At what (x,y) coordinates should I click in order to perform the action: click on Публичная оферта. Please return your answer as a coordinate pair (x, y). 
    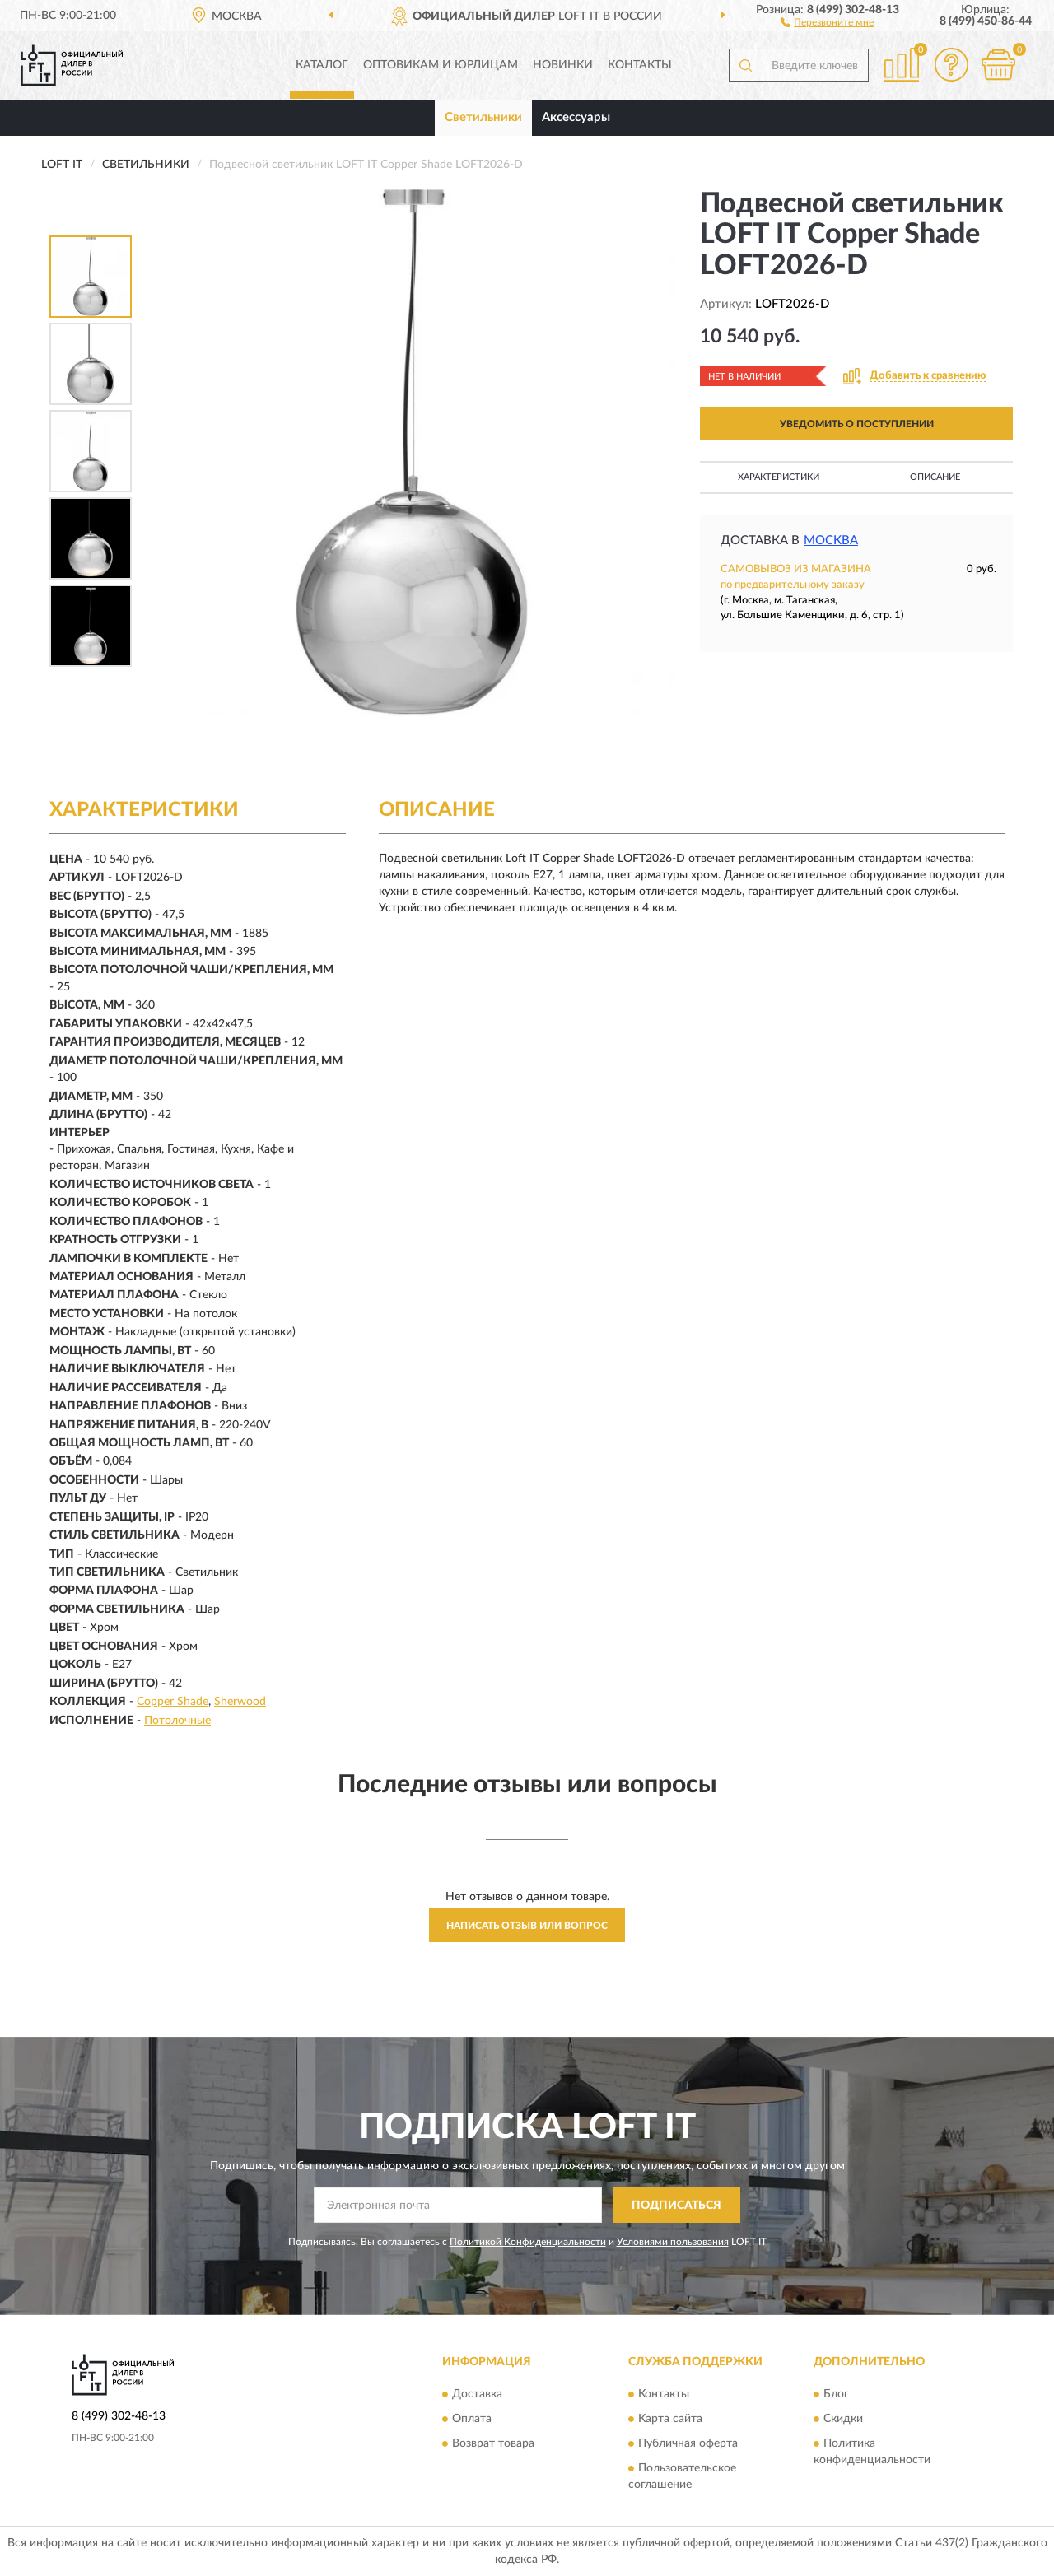
    Looking at the image, I should click on (688, 2443).